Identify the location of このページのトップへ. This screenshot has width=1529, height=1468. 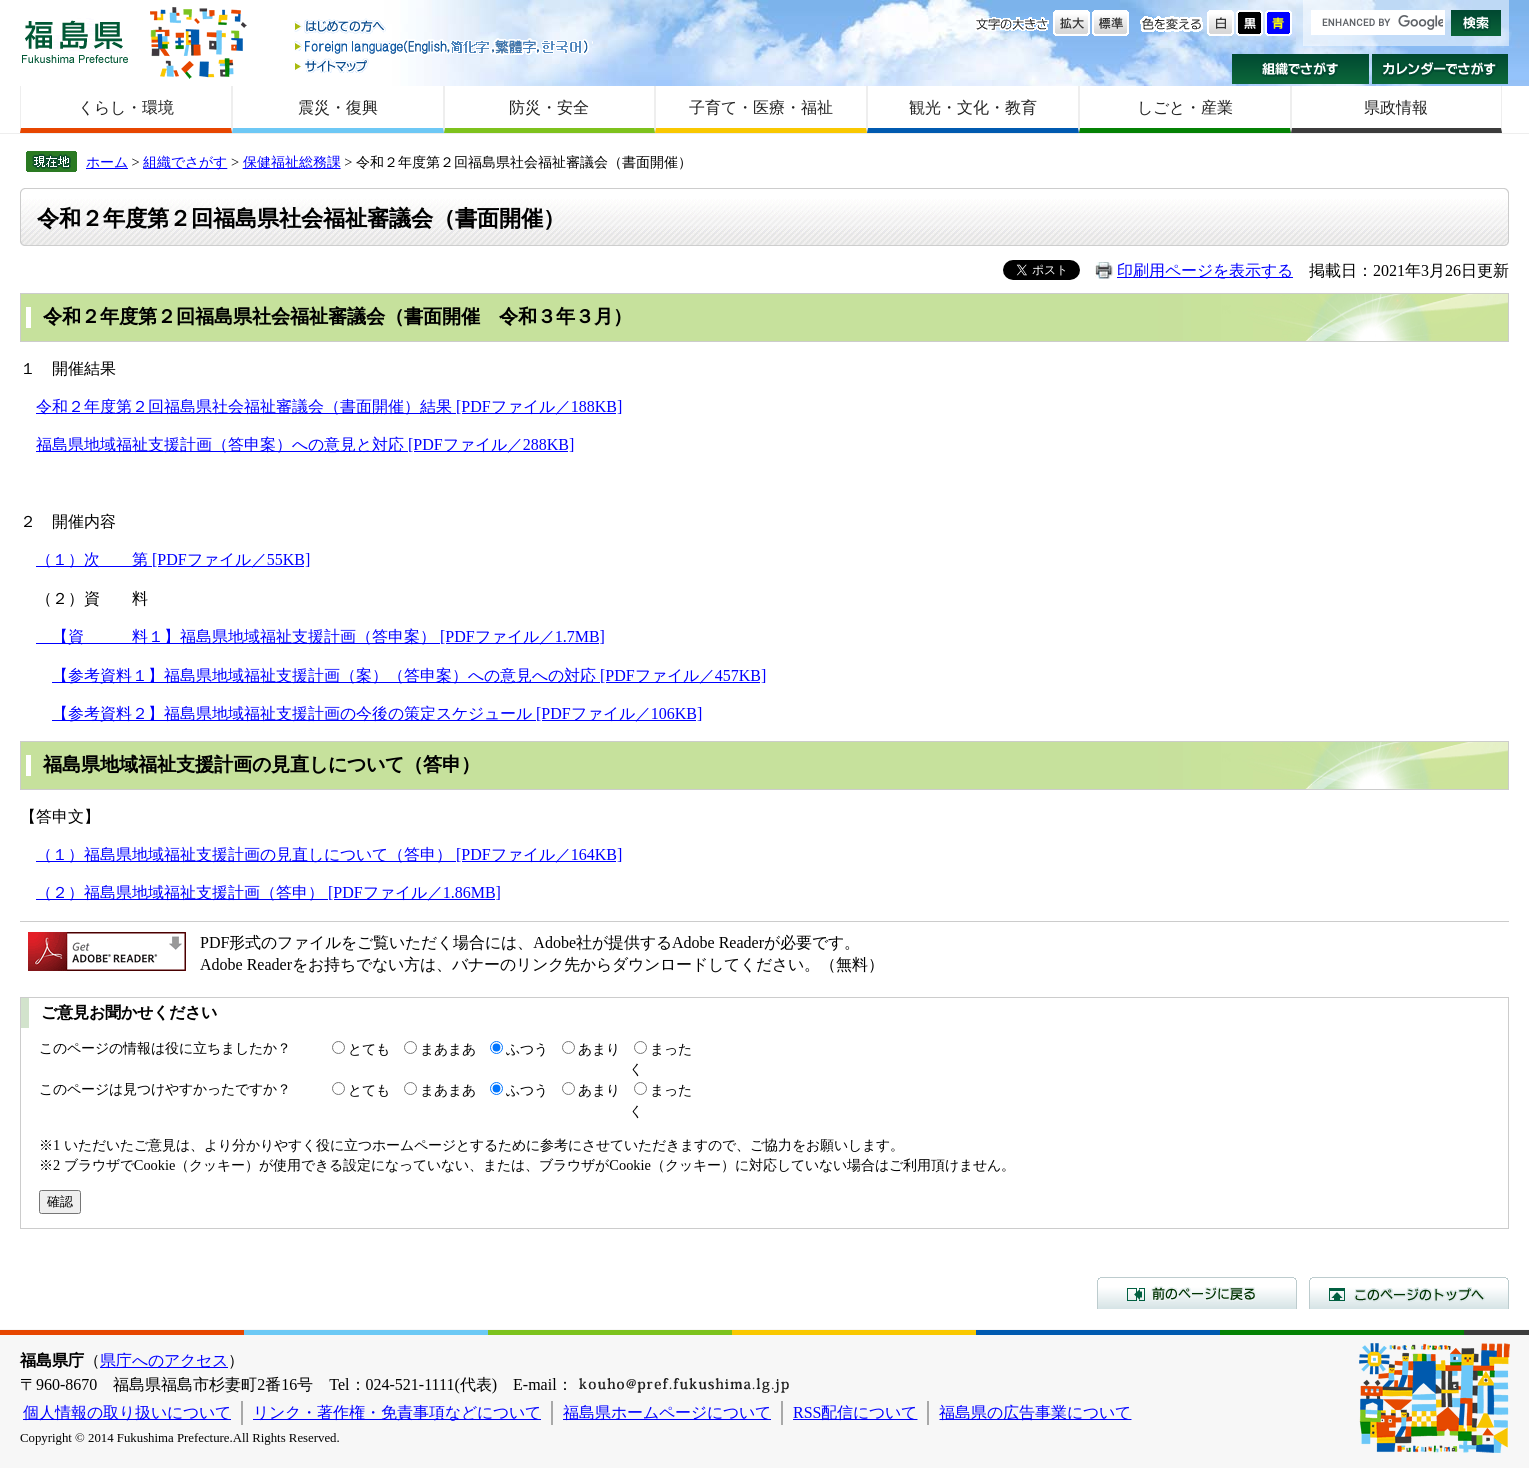
(1409, 1293).